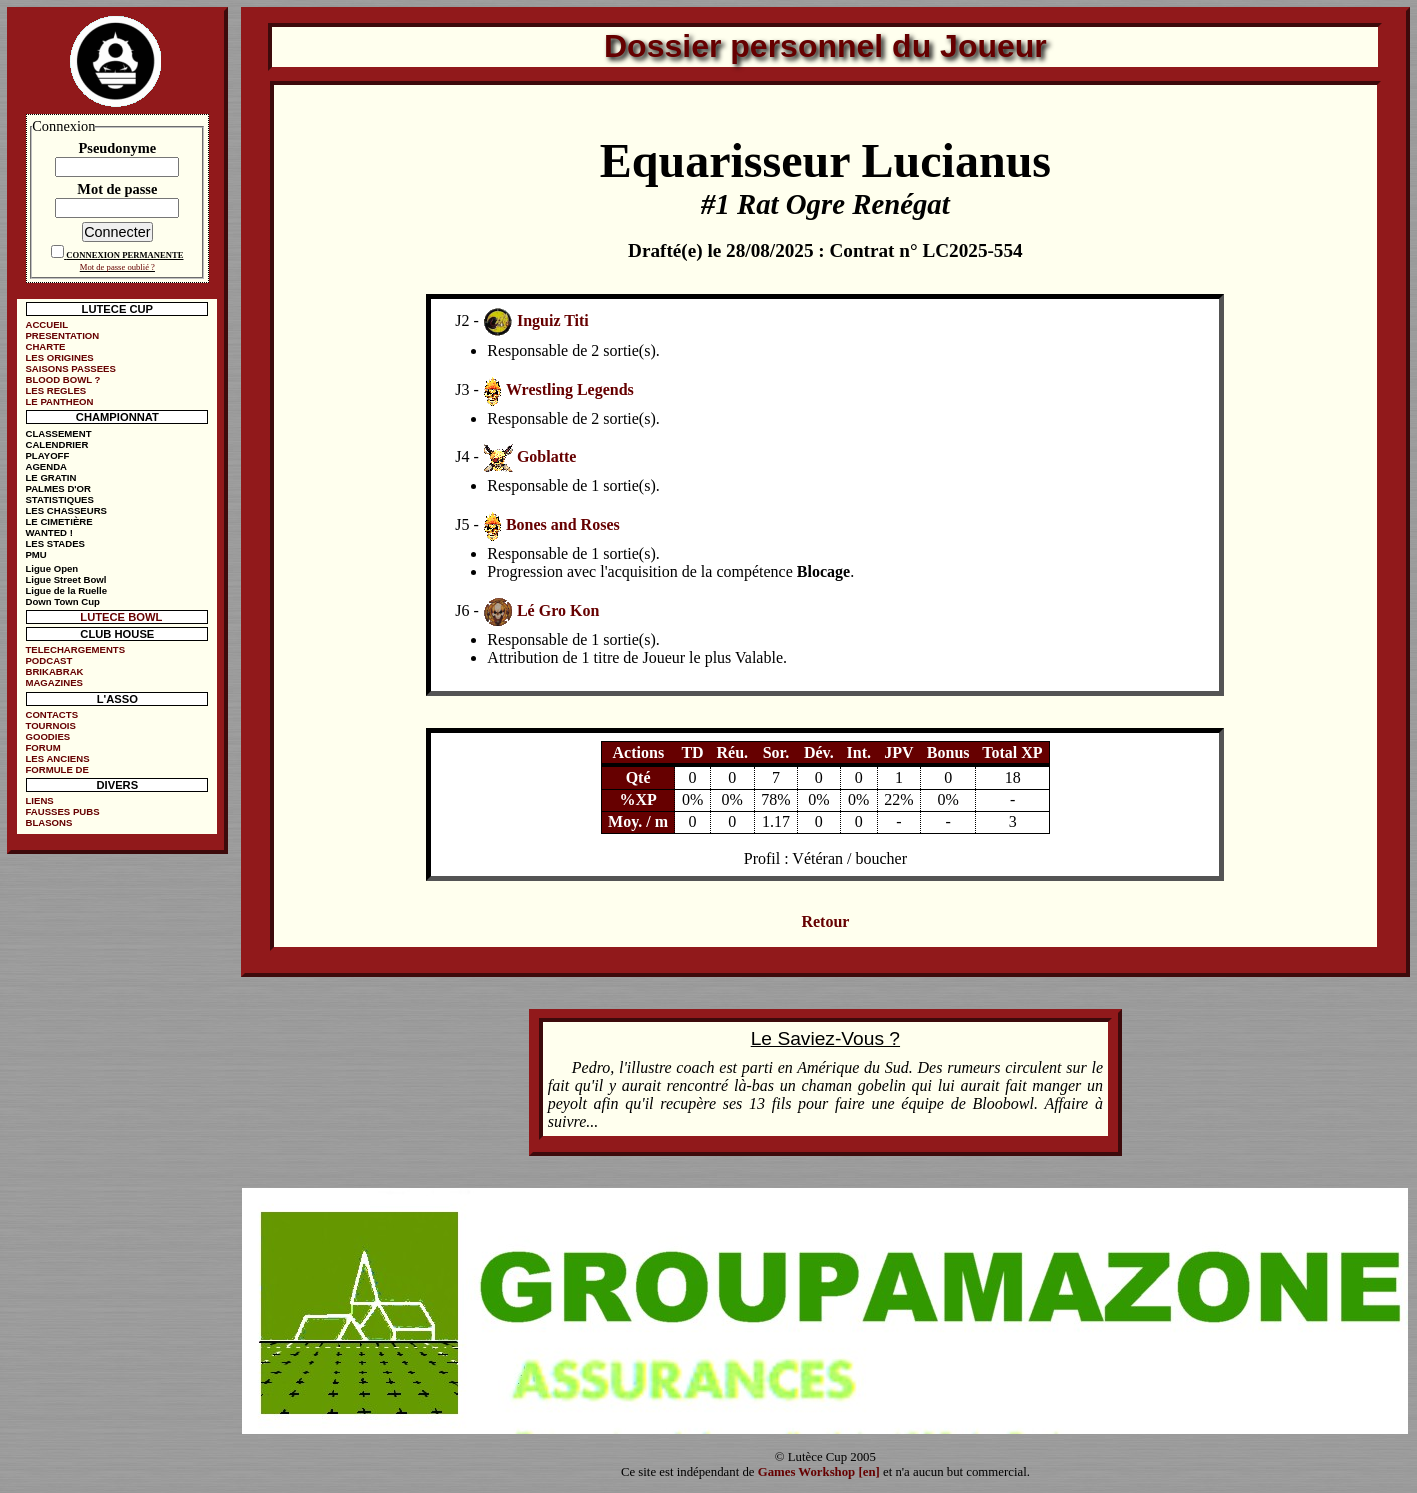 This screenshot has height=1493, width=1417. I want to click on Mot de passe oublié ?, so click(117, 267).